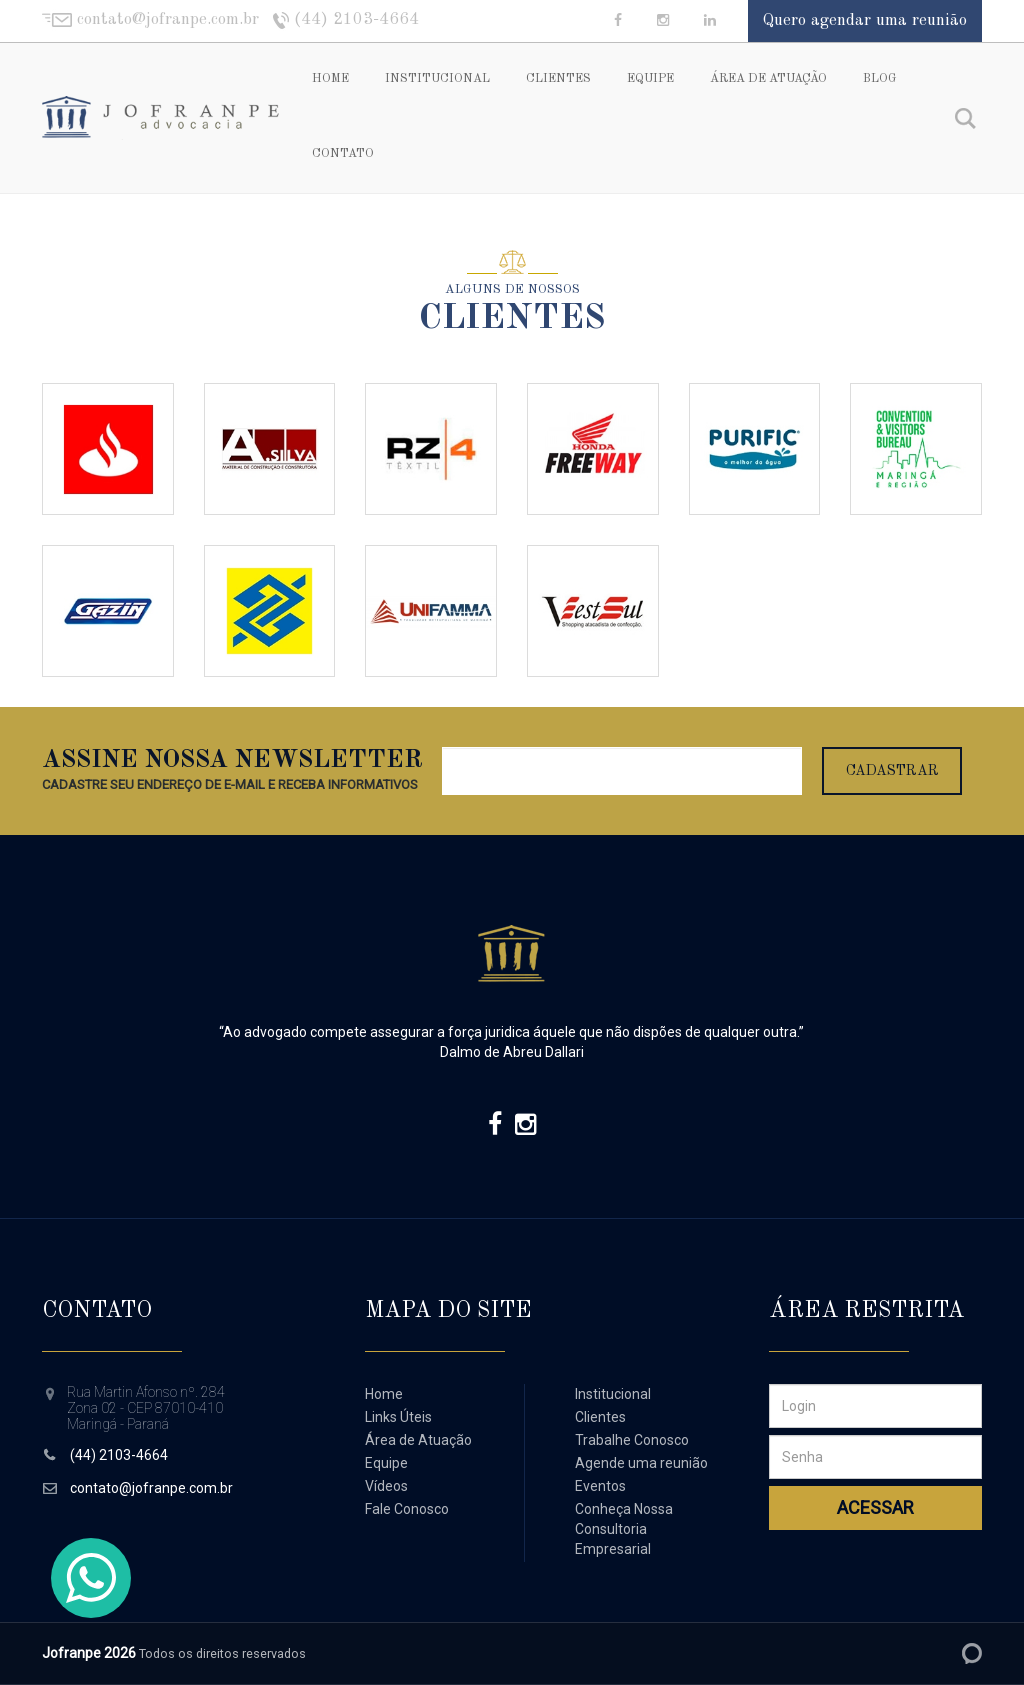 This screenshot has height=1685, width=1024. Describe the element at coordinates (768, 79) in the screenshot. I see `Área de Atuação` at that location.